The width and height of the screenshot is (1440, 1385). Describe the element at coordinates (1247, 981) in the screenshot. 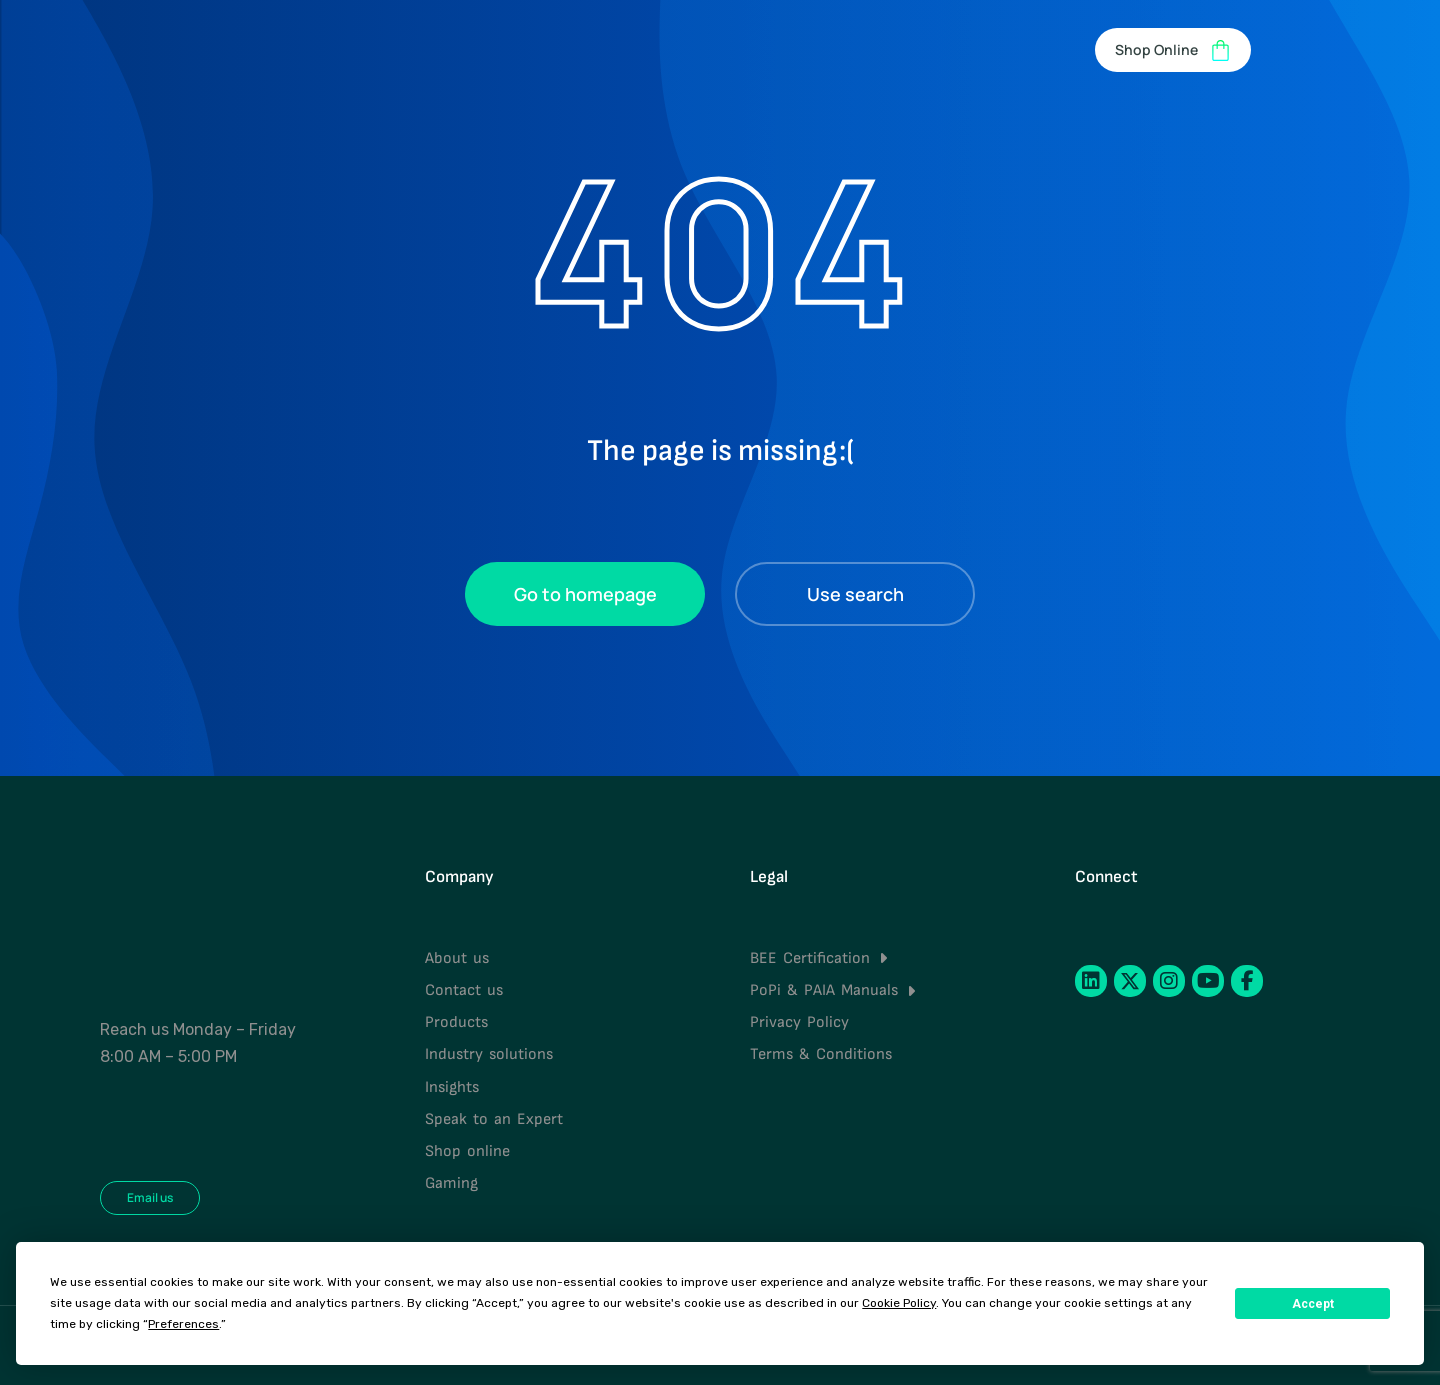

I see `[Facebook]` at that location.